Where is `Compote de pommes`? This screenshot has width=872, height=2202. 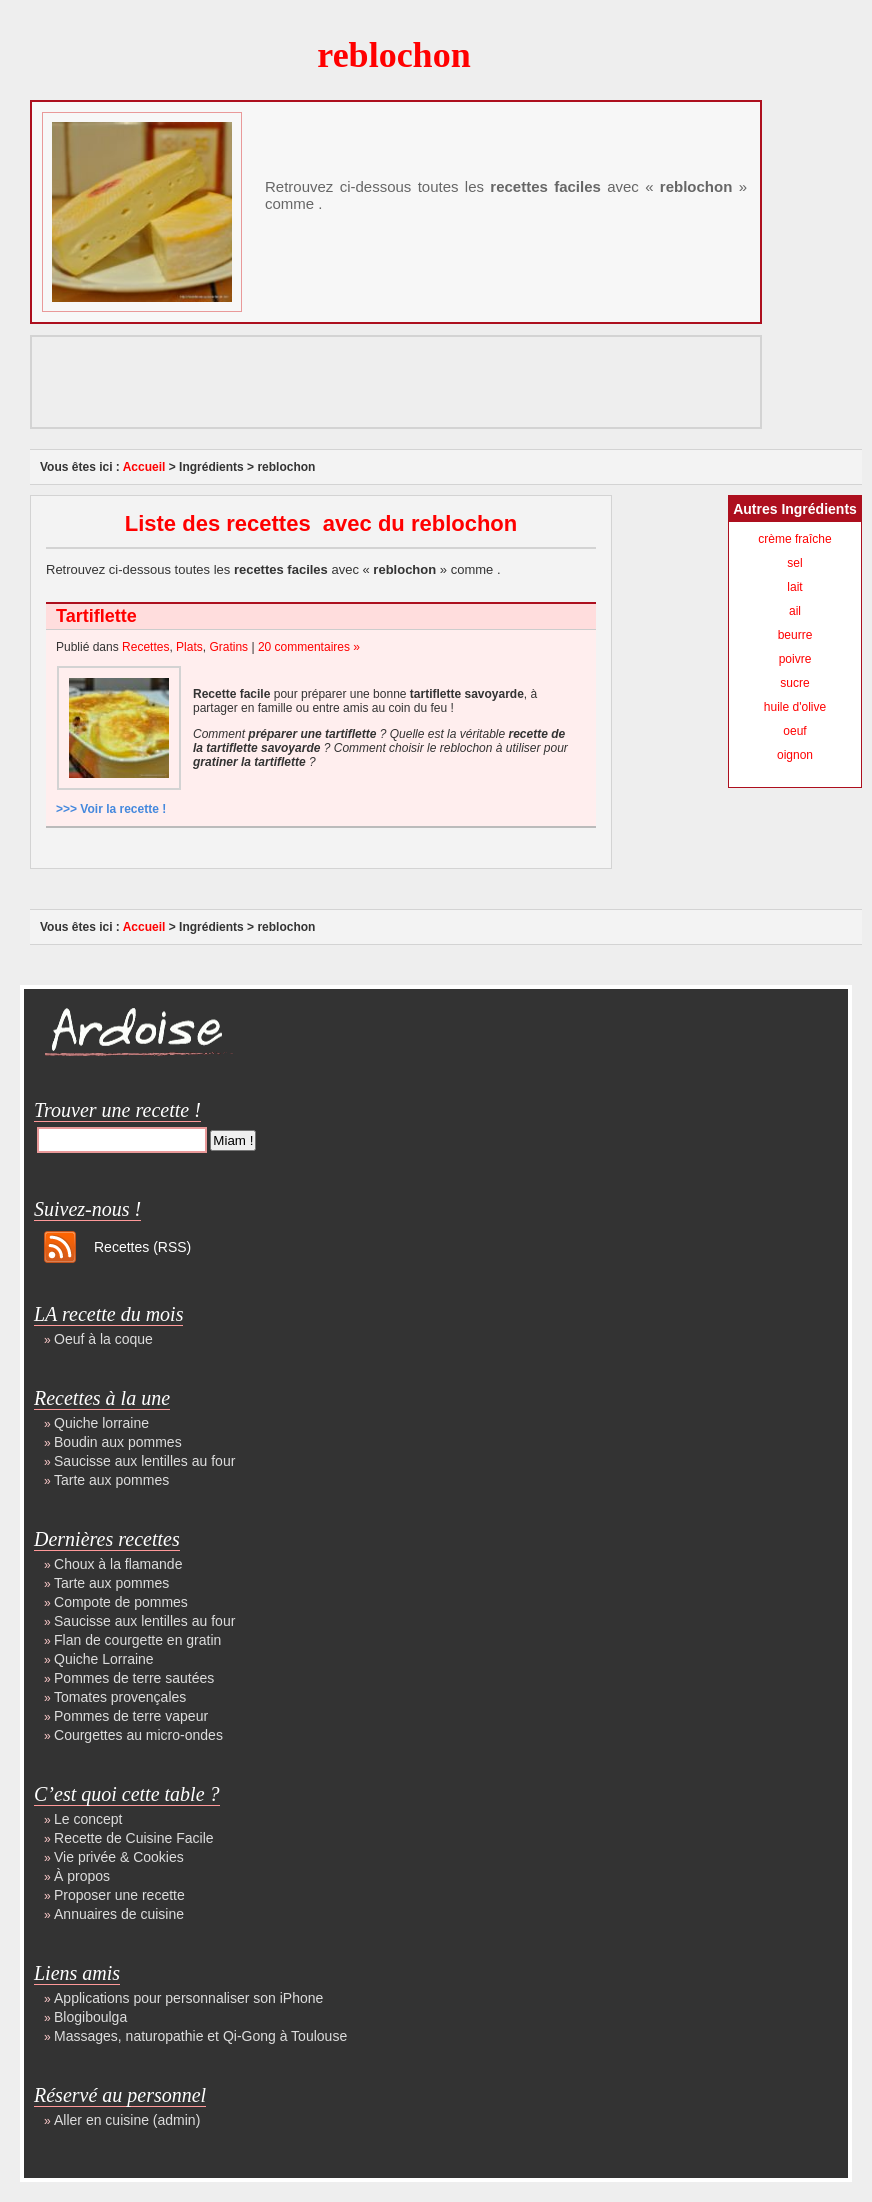 Compote de pommes is located at coordinates (121, 1602).